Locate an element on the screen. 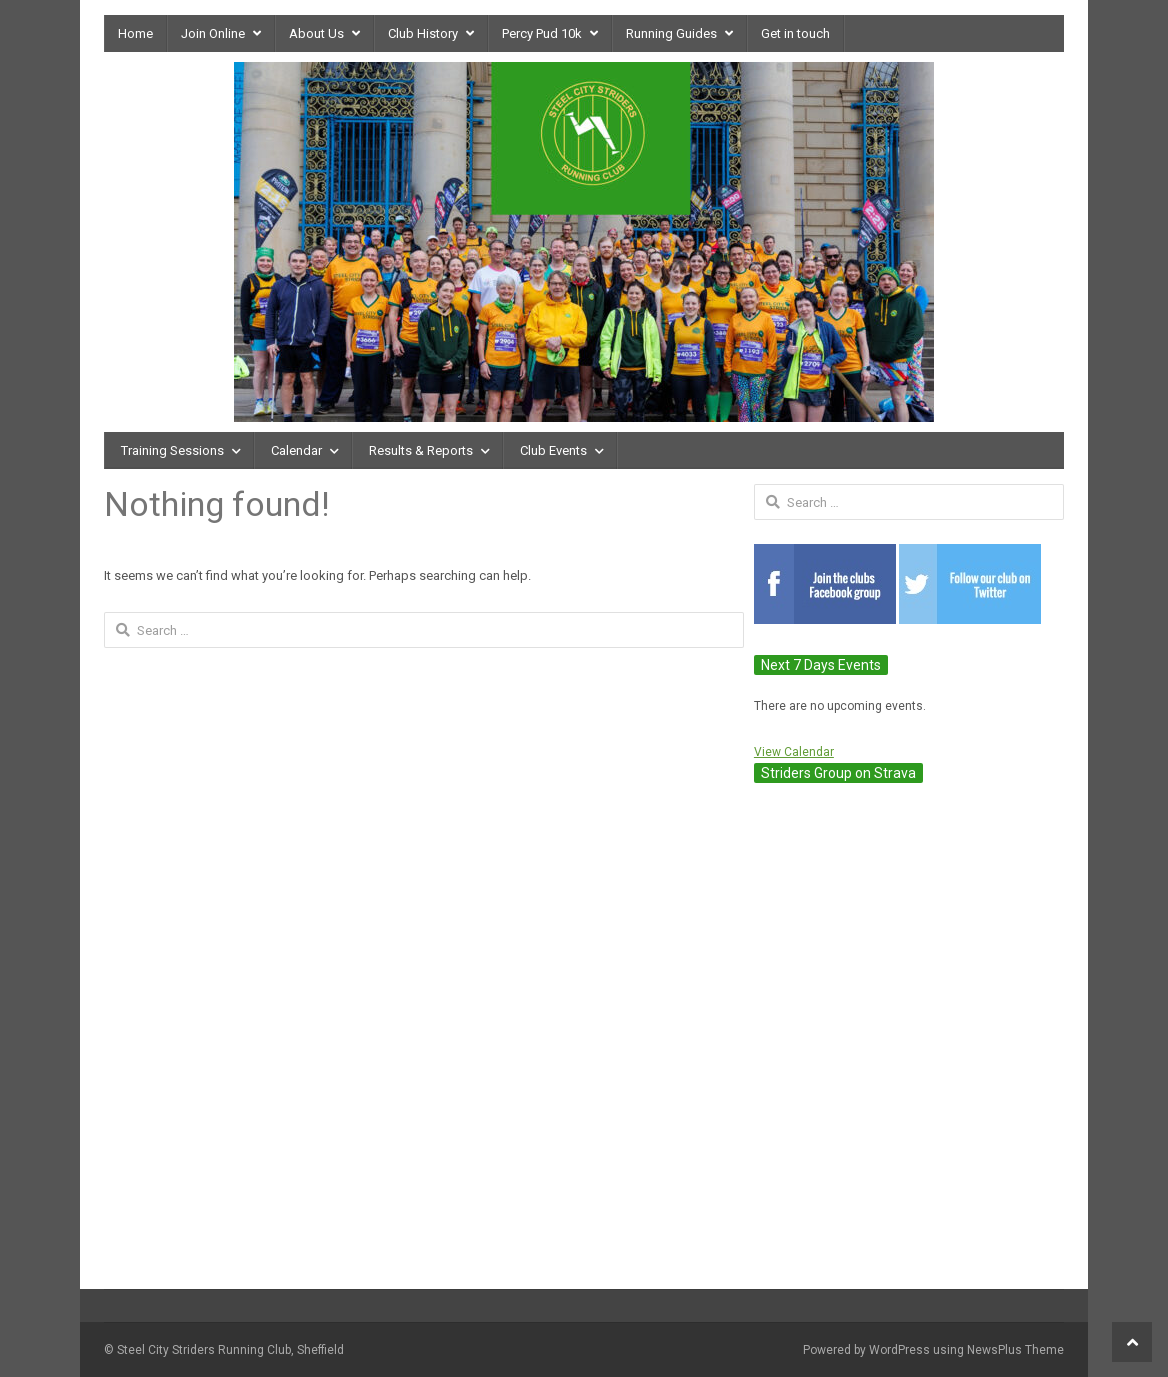 The height and width of the screenshot is (1377, 1168). Training Sessions is located at coordinates (172, 450).